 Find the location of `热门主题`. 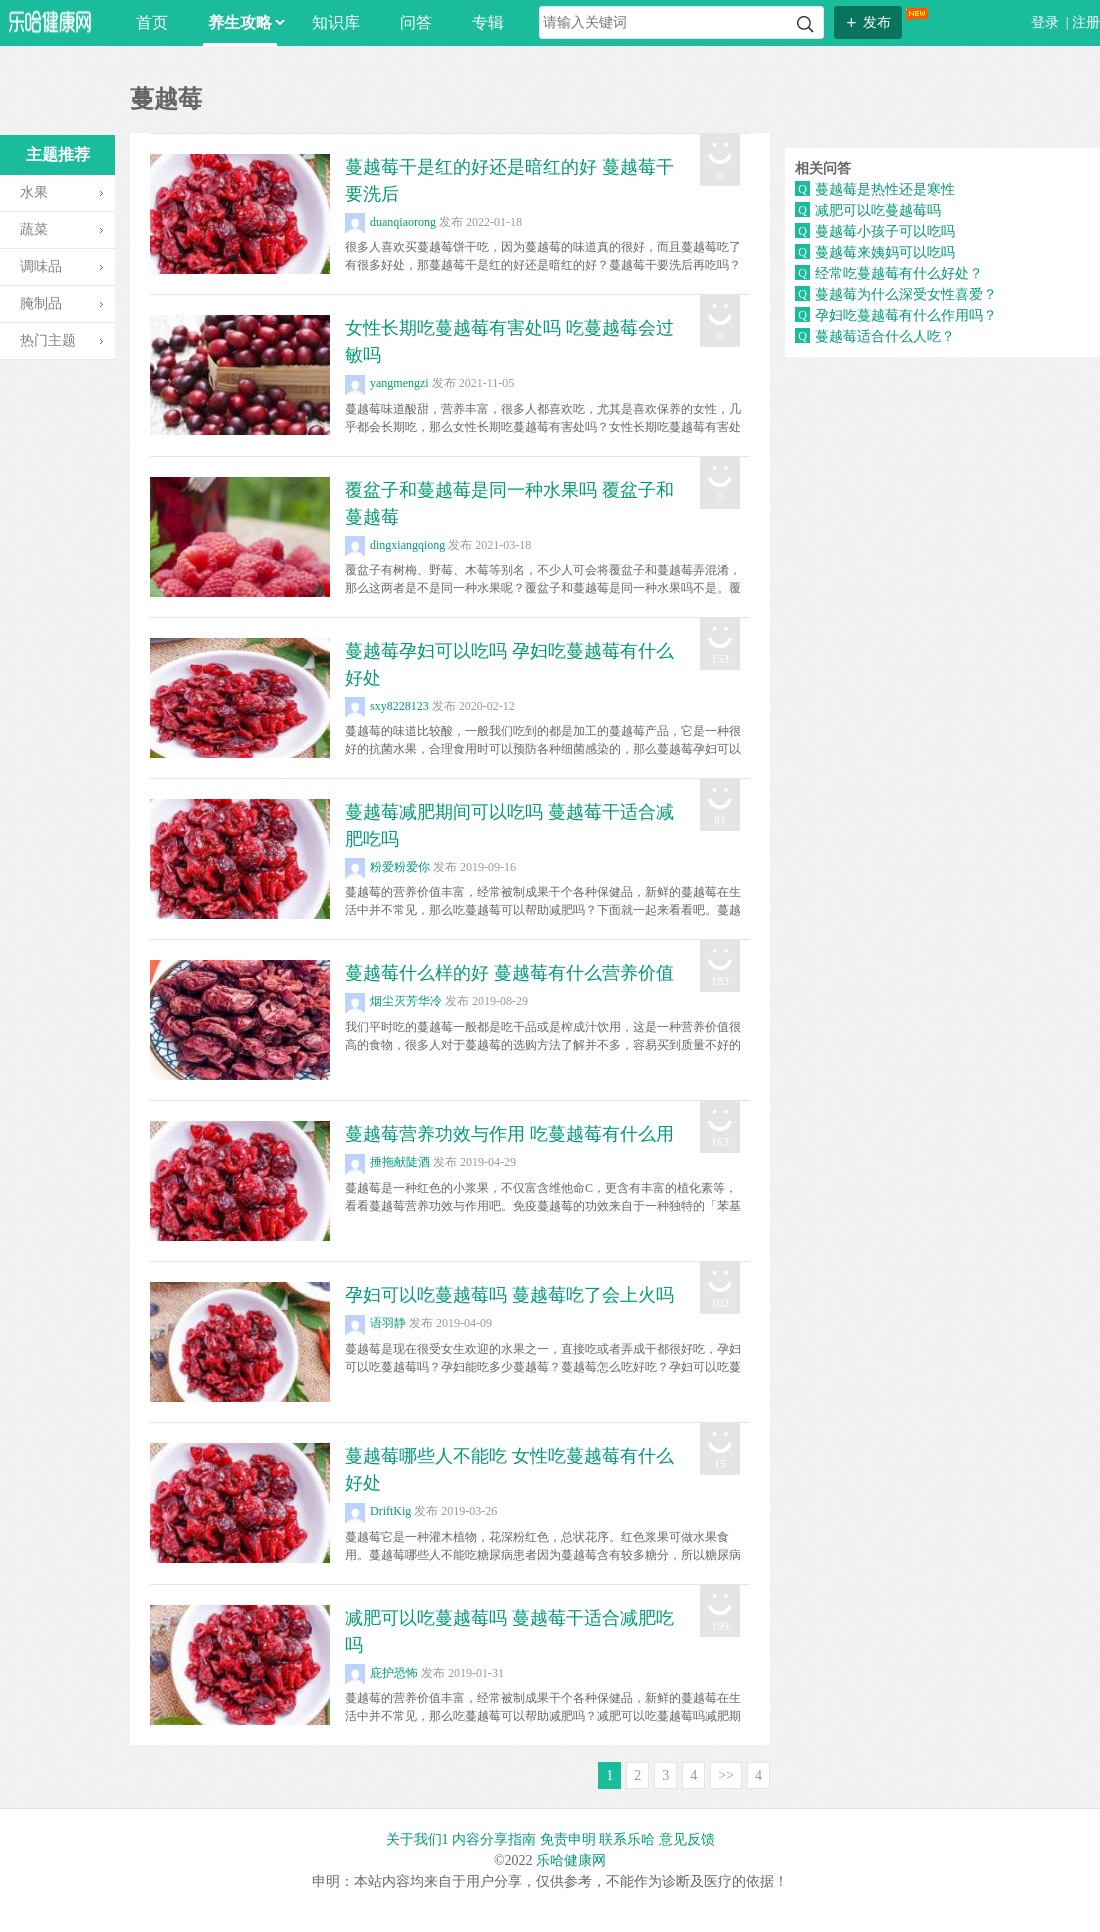

热门主题 is located at coordinates (48, 340).